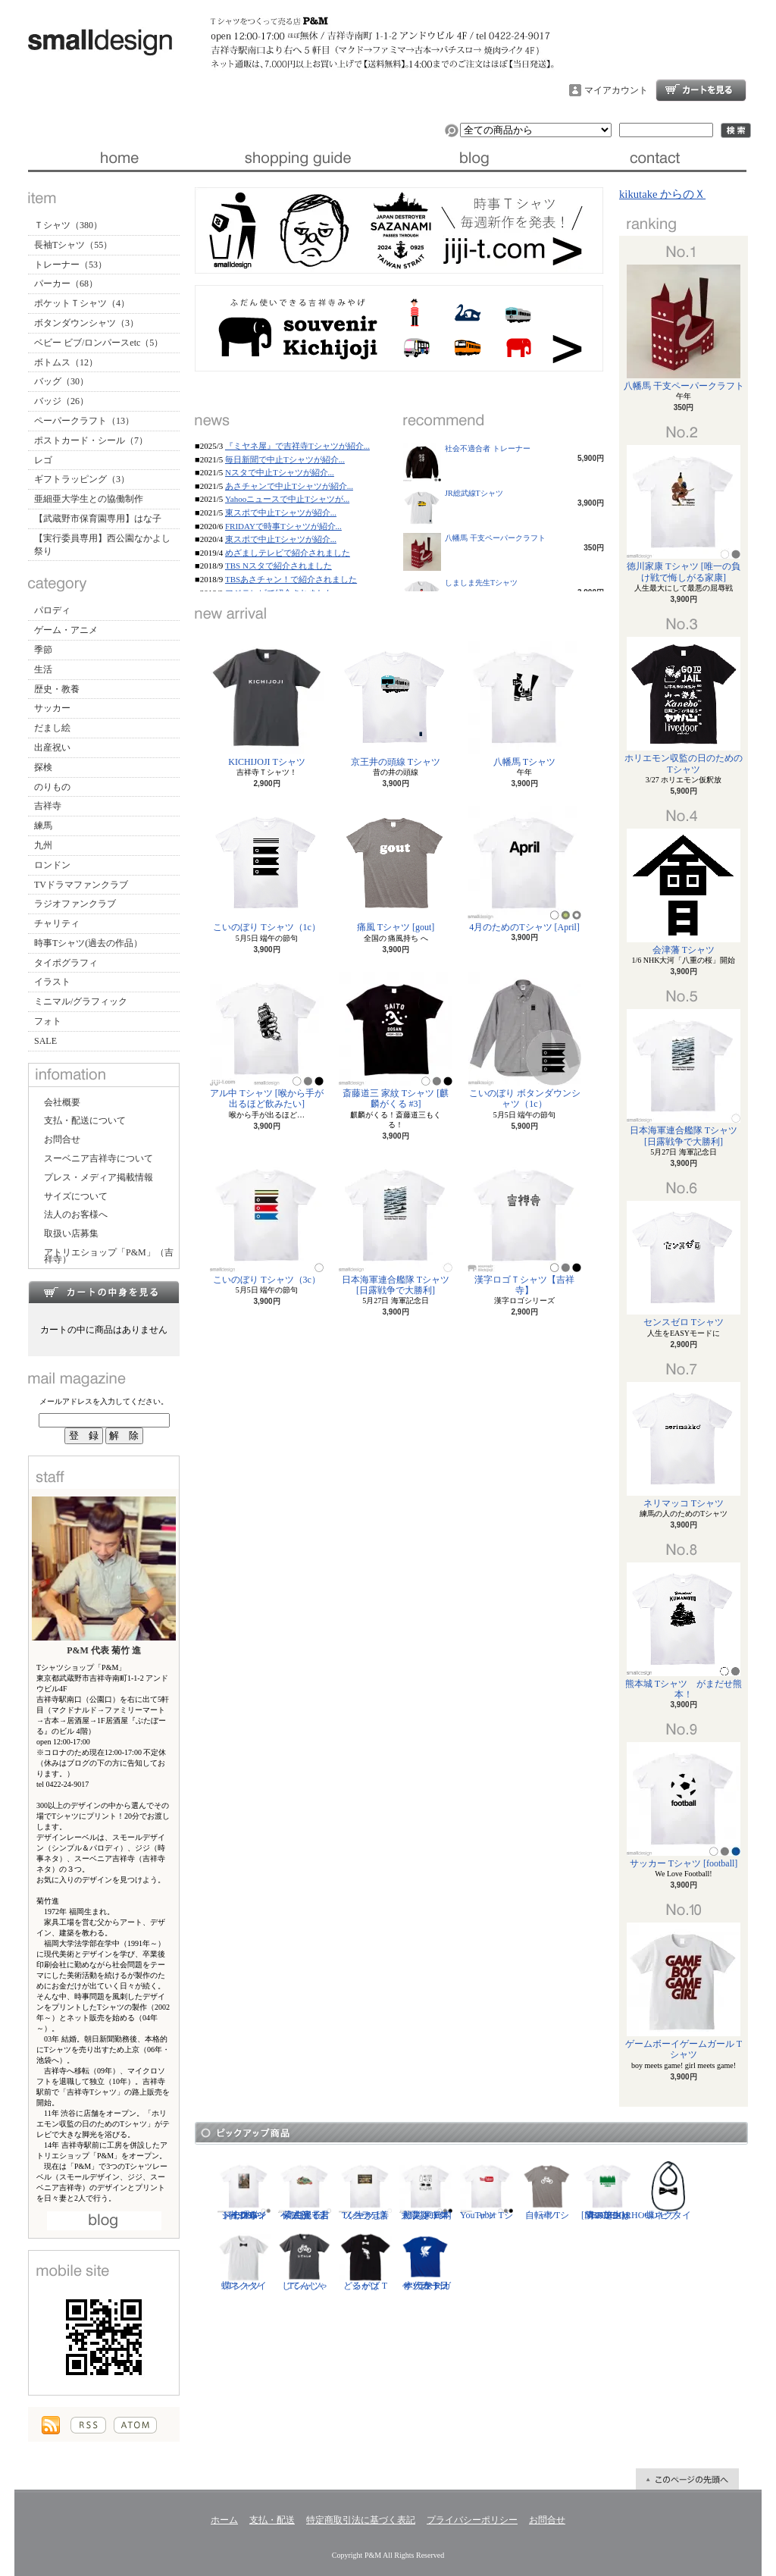 This screenshot has height=2576, width=776. Describe the element at coordinates (43, 767) in the screenshot. I see `探検` at that location.